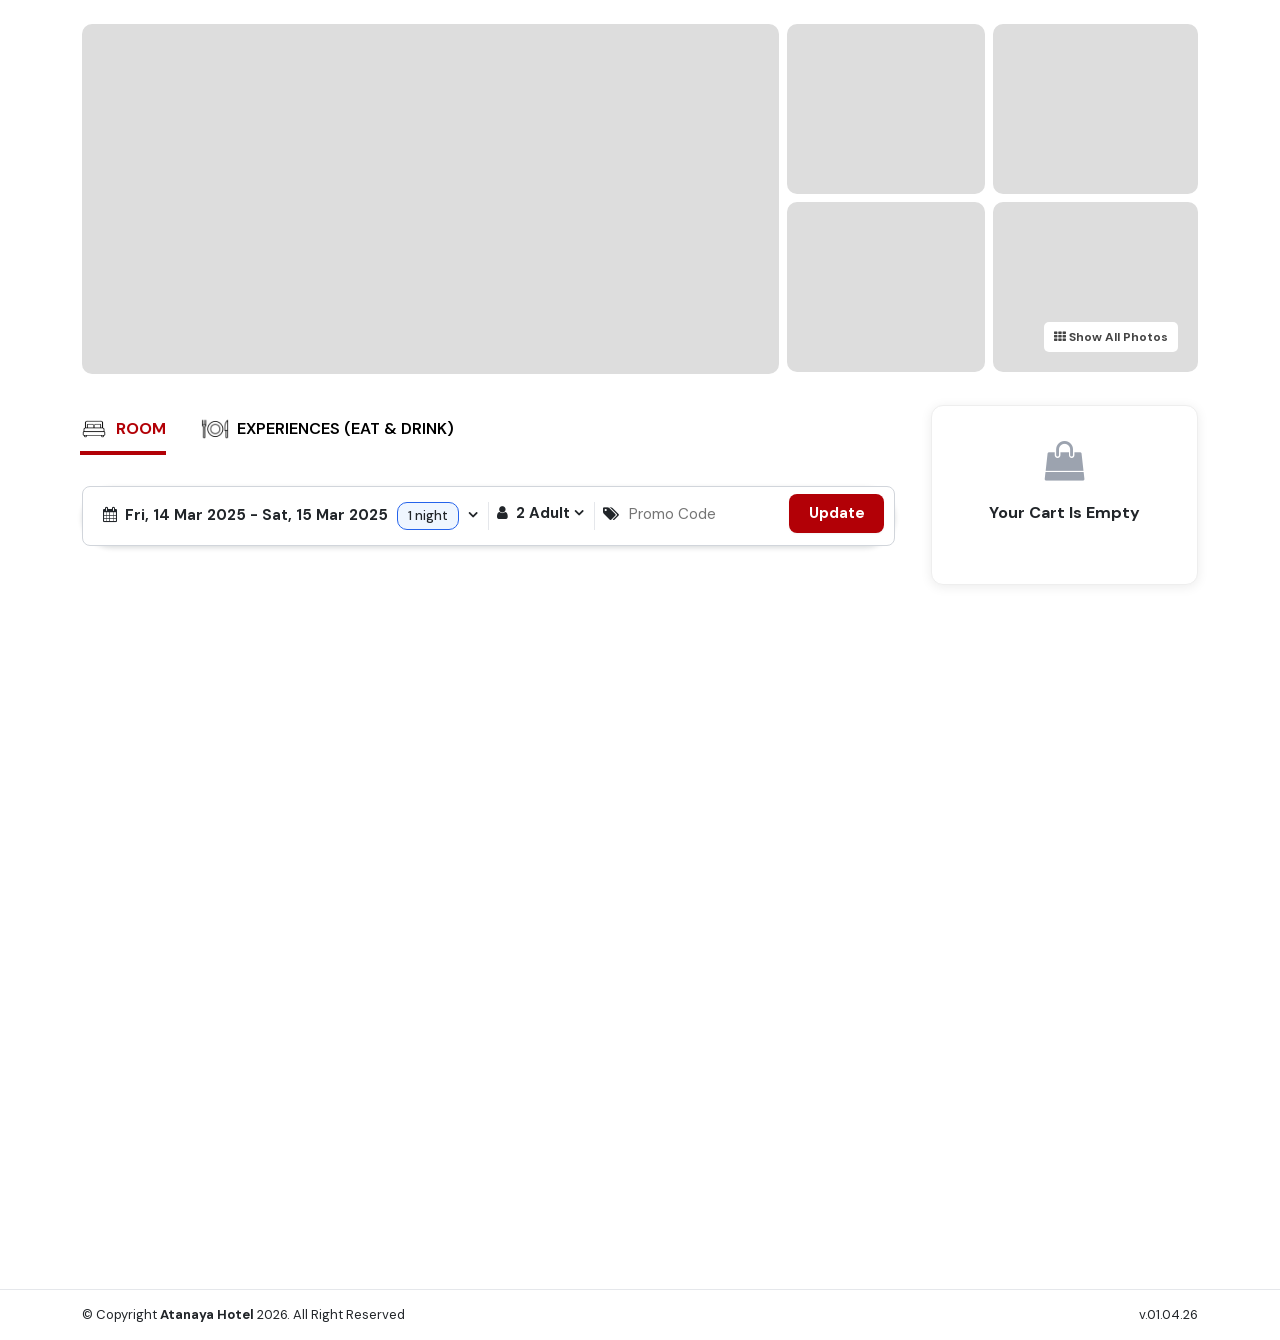 The height and width of the screenshot is (1340, 1280). Describe the element at coordinates (837, 513) in the screenshot. I see `Update` at that location.